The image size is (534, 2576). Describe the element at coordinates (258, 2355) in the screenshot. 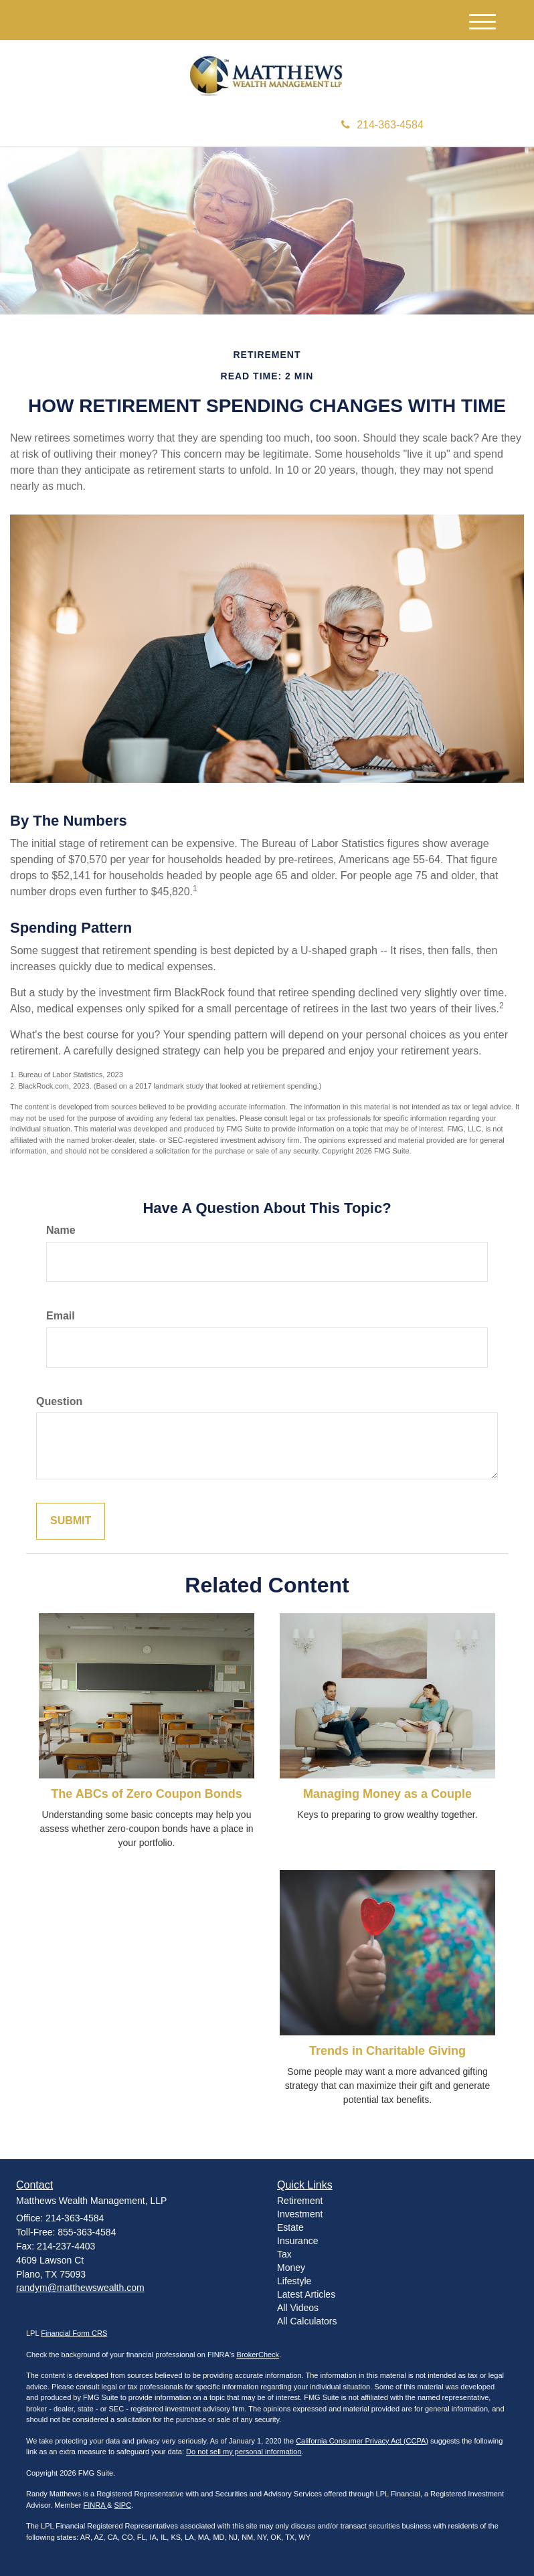

I see `BrokerCheck` at that location.